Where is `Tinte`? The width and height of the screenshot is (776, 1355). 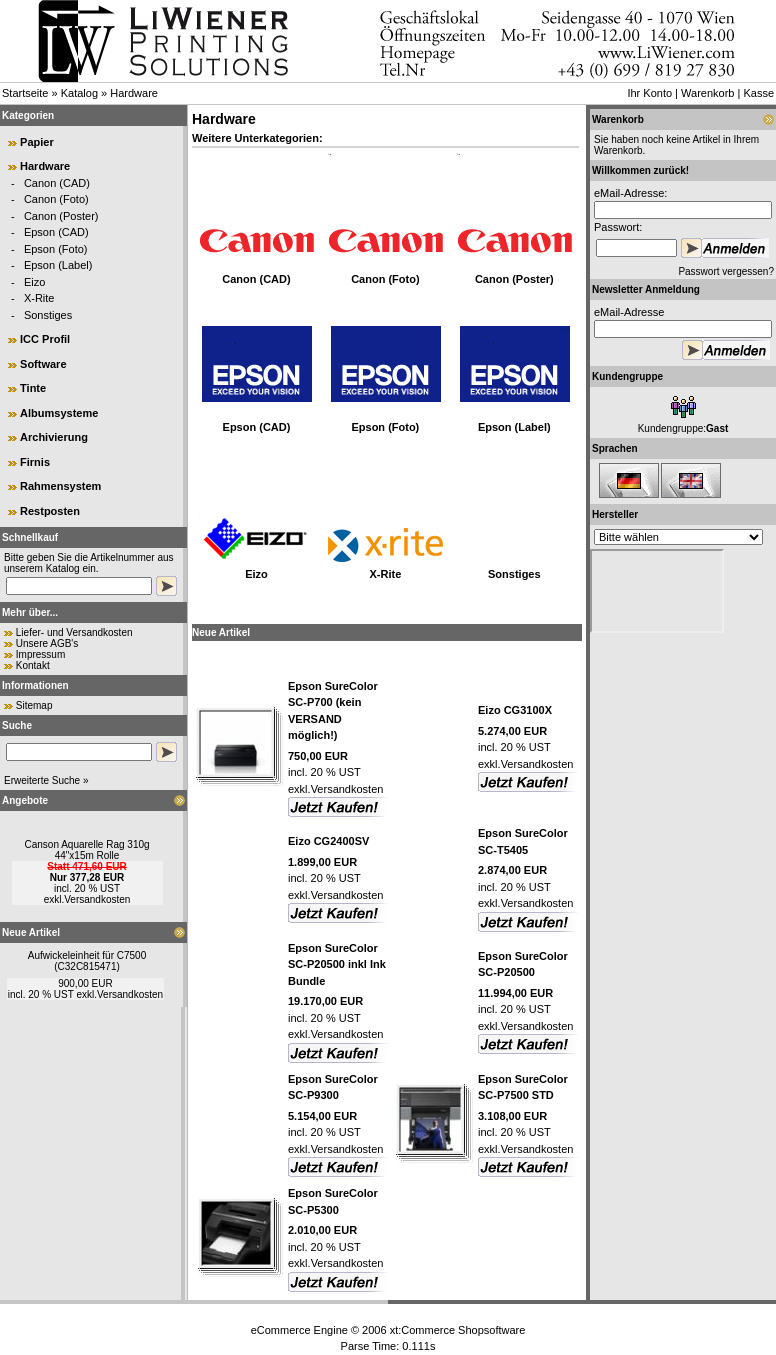 Tinte is located at coordinates (33, 388).